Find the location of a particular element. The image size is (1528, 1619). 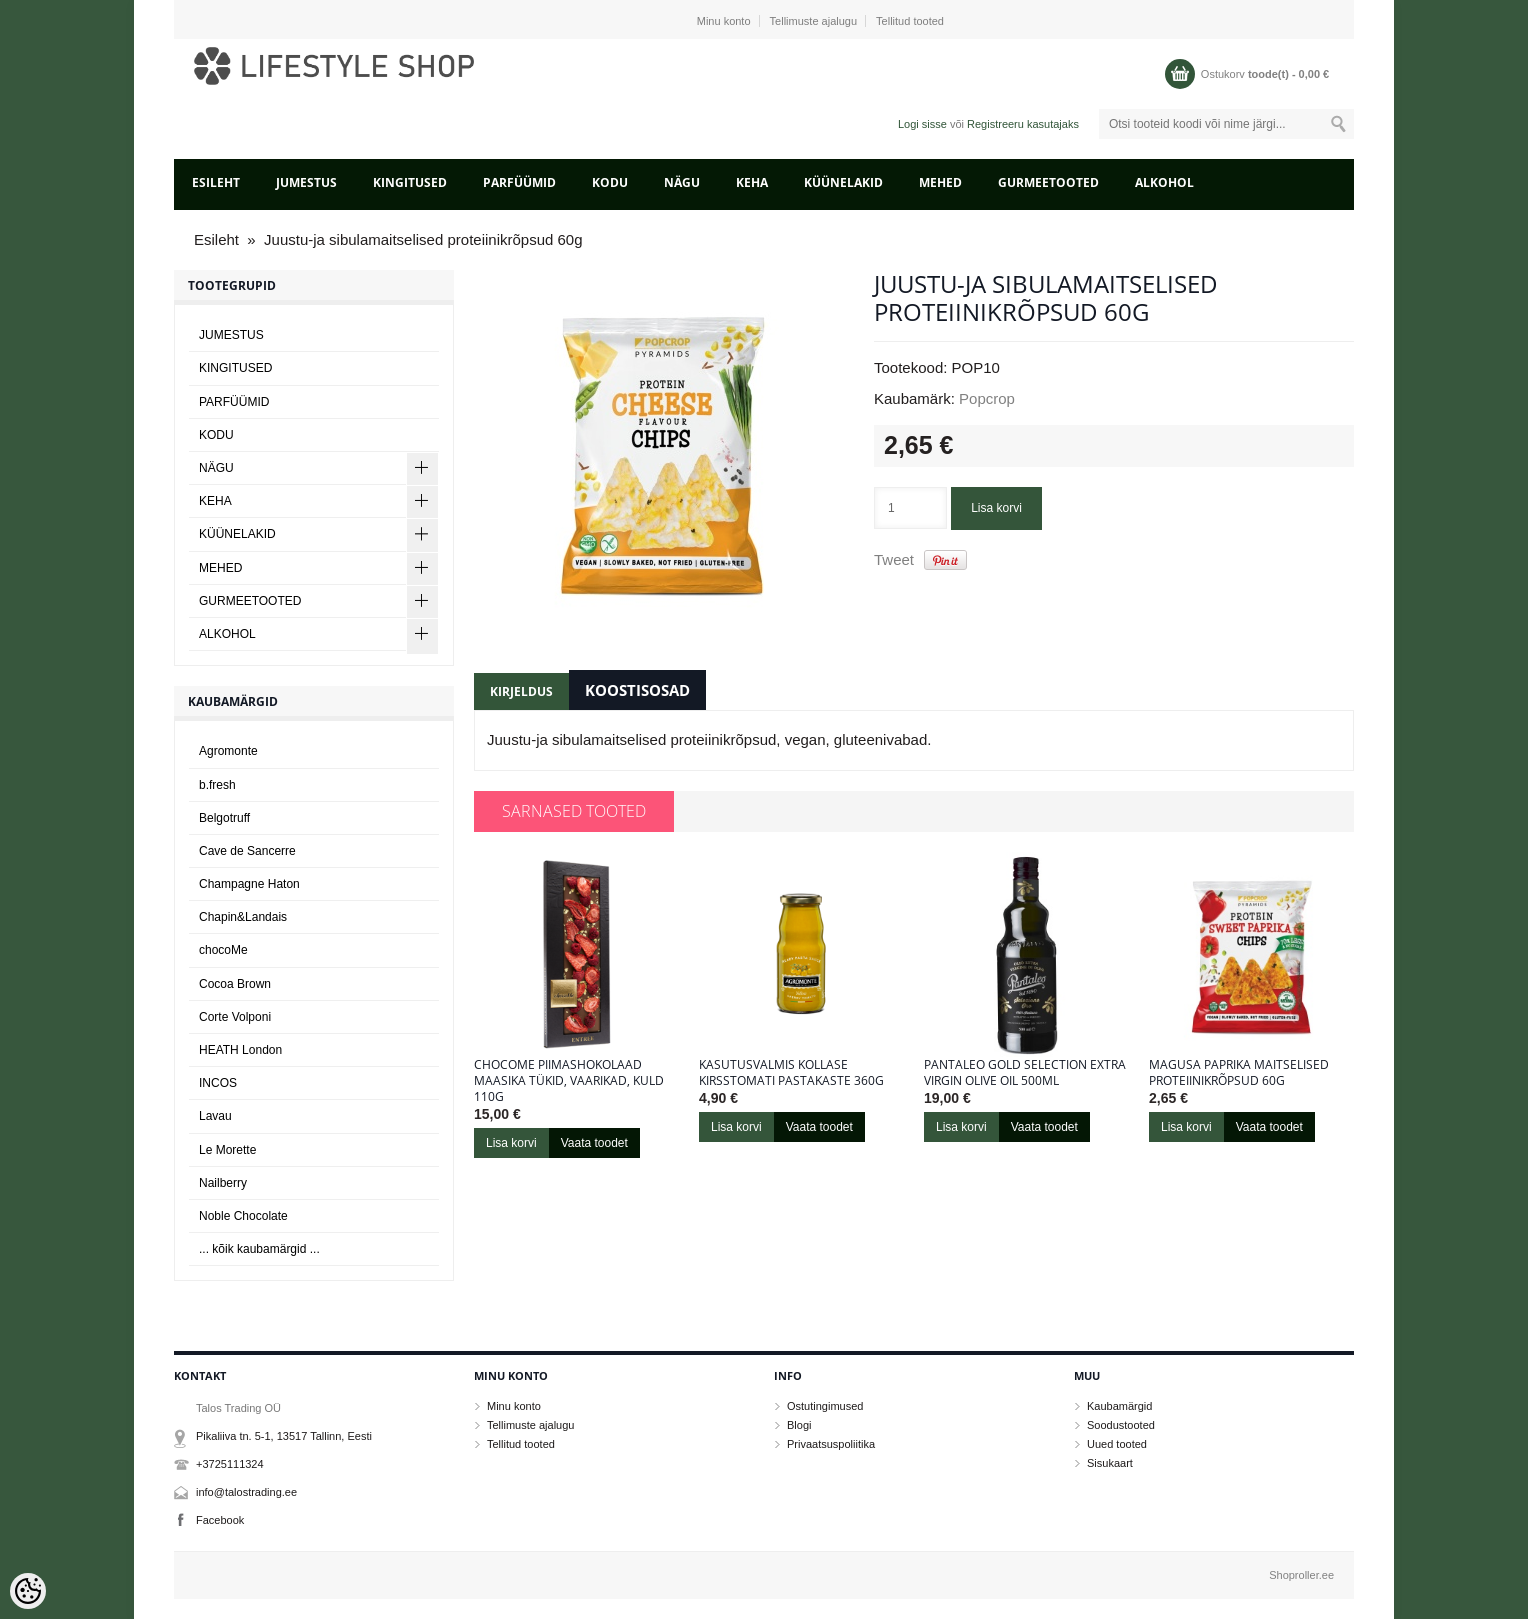

Esileht is located at coordinates (216, 182).